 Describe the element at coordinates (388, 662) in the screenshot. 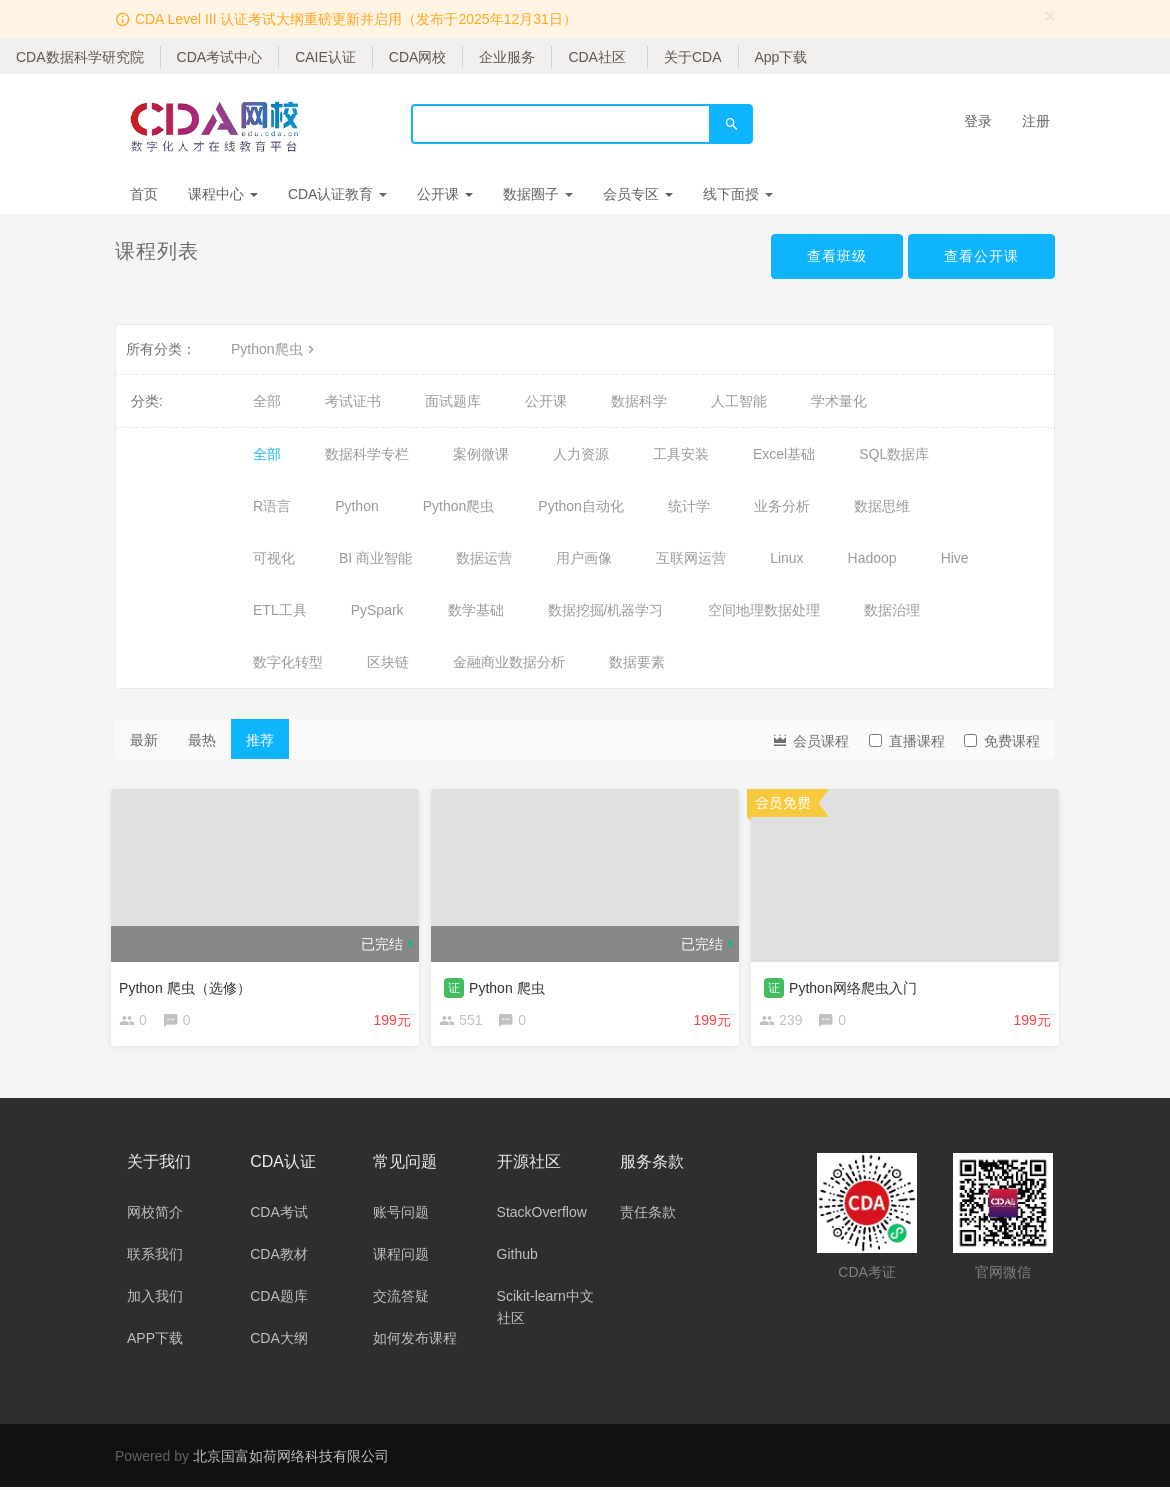

I see `区块链` at that location.